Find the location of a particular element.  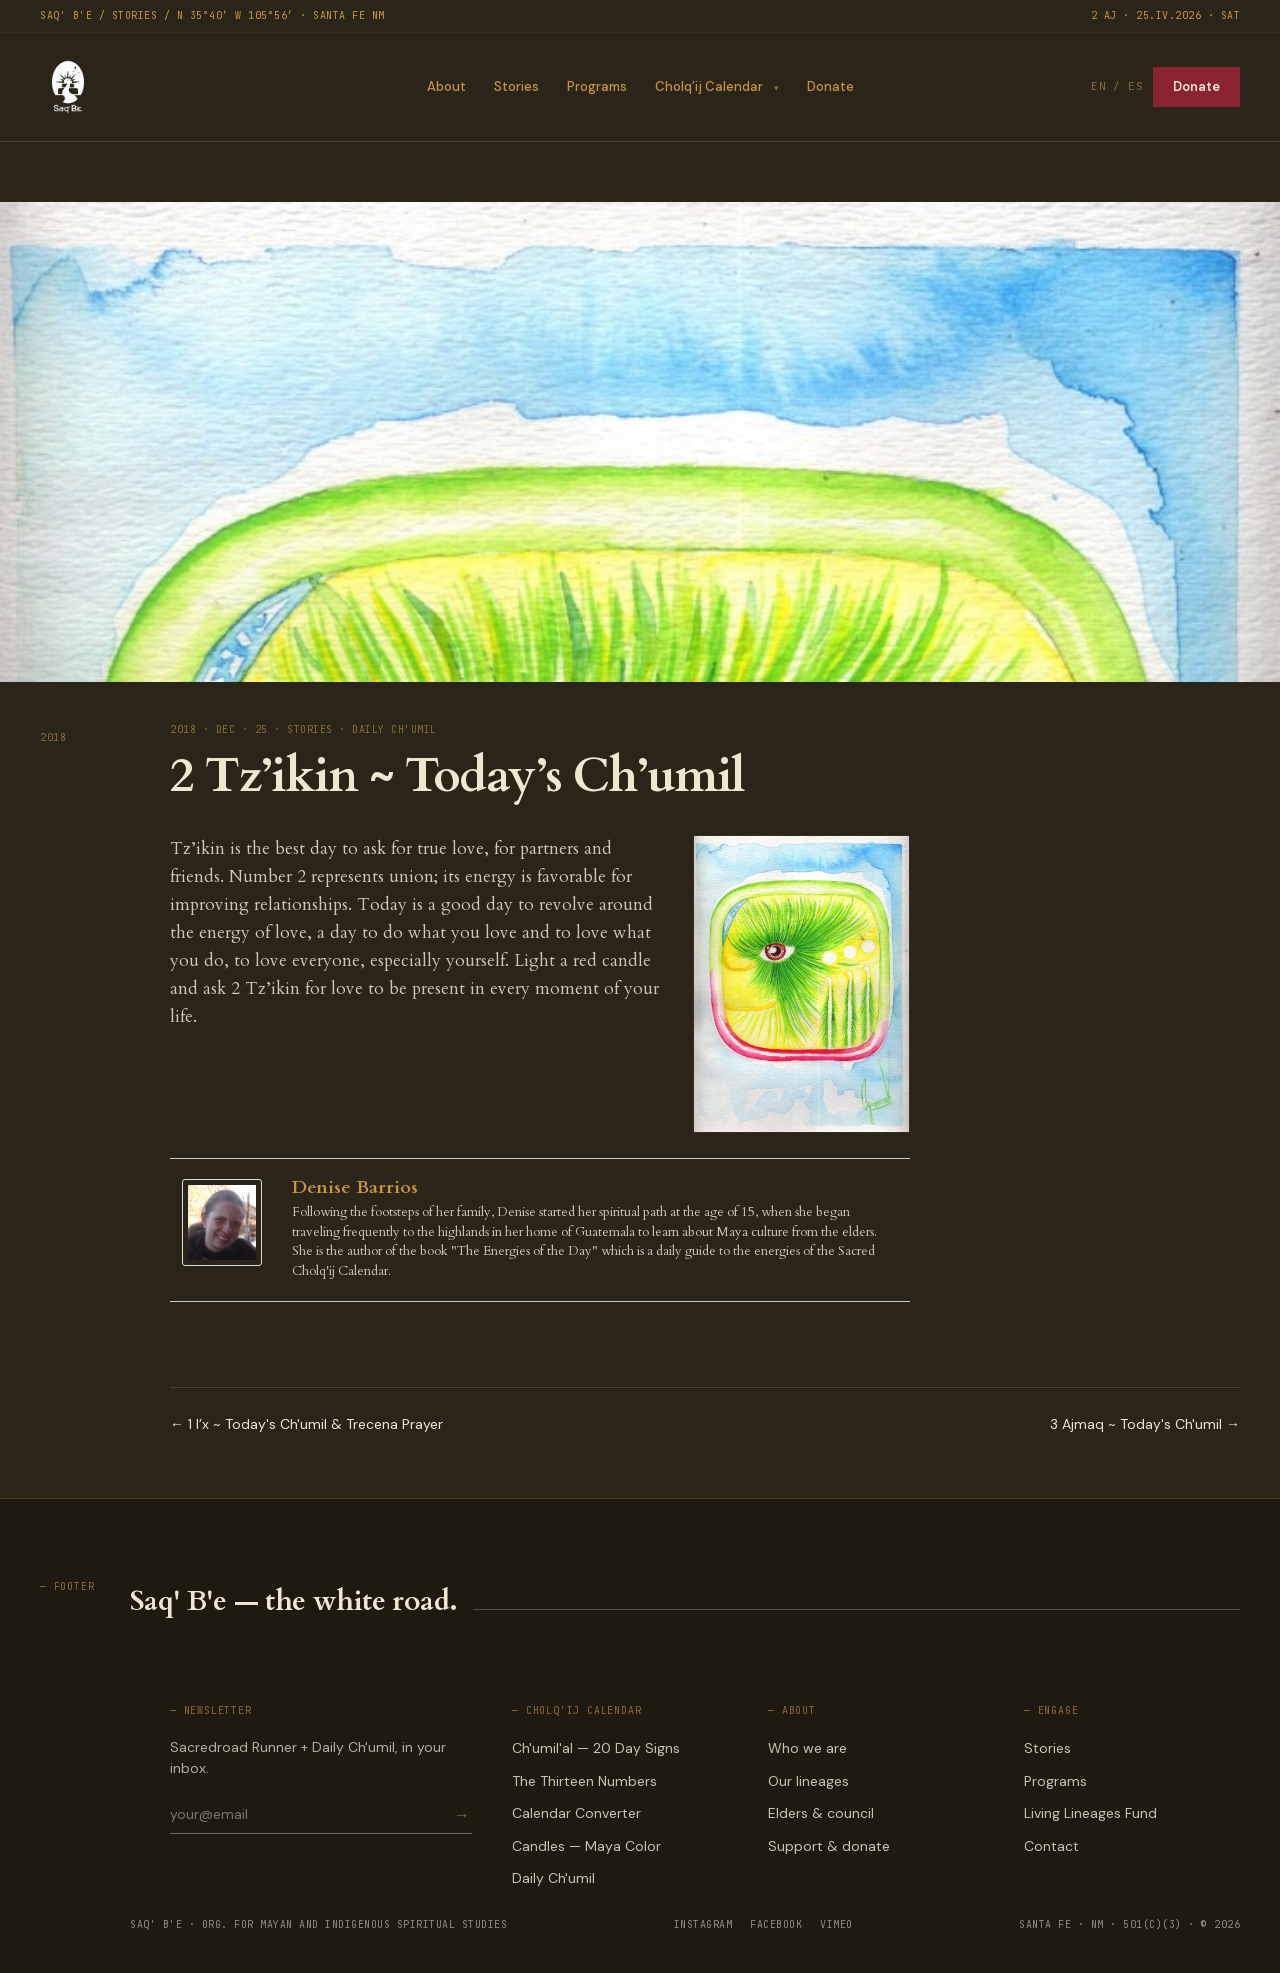

→ [Subscribe] is located at coordinates (462, 1814).